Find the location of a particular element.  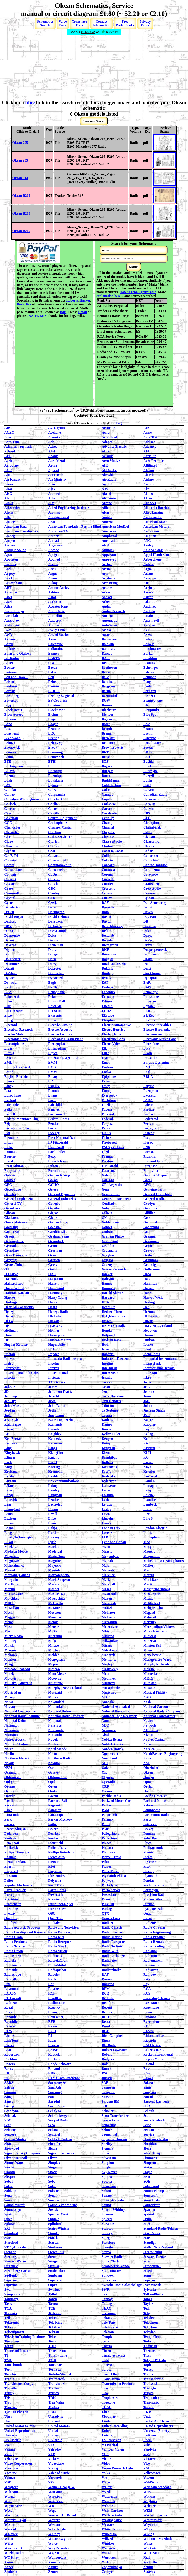

Eastern is located at coordinates (107, 987).